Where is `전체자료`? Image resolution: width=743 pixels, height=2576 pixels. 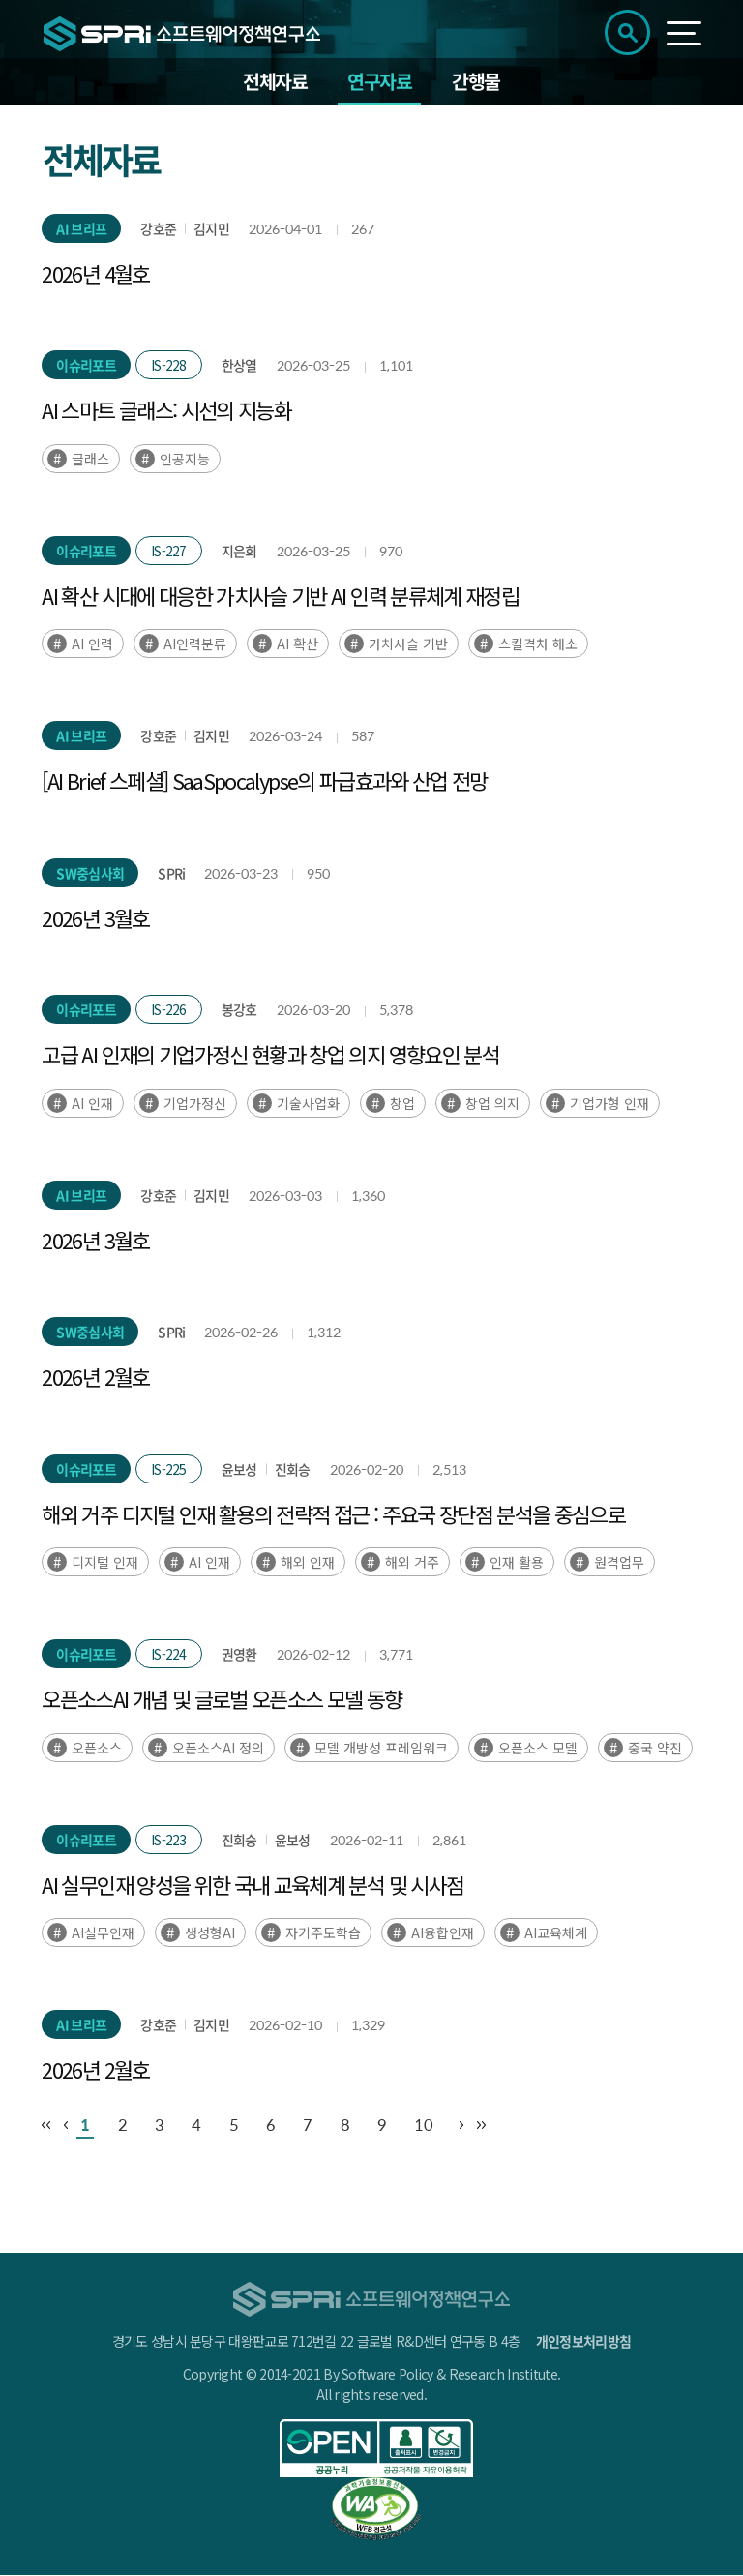 전체자료 is located at coordinates (275, 82).